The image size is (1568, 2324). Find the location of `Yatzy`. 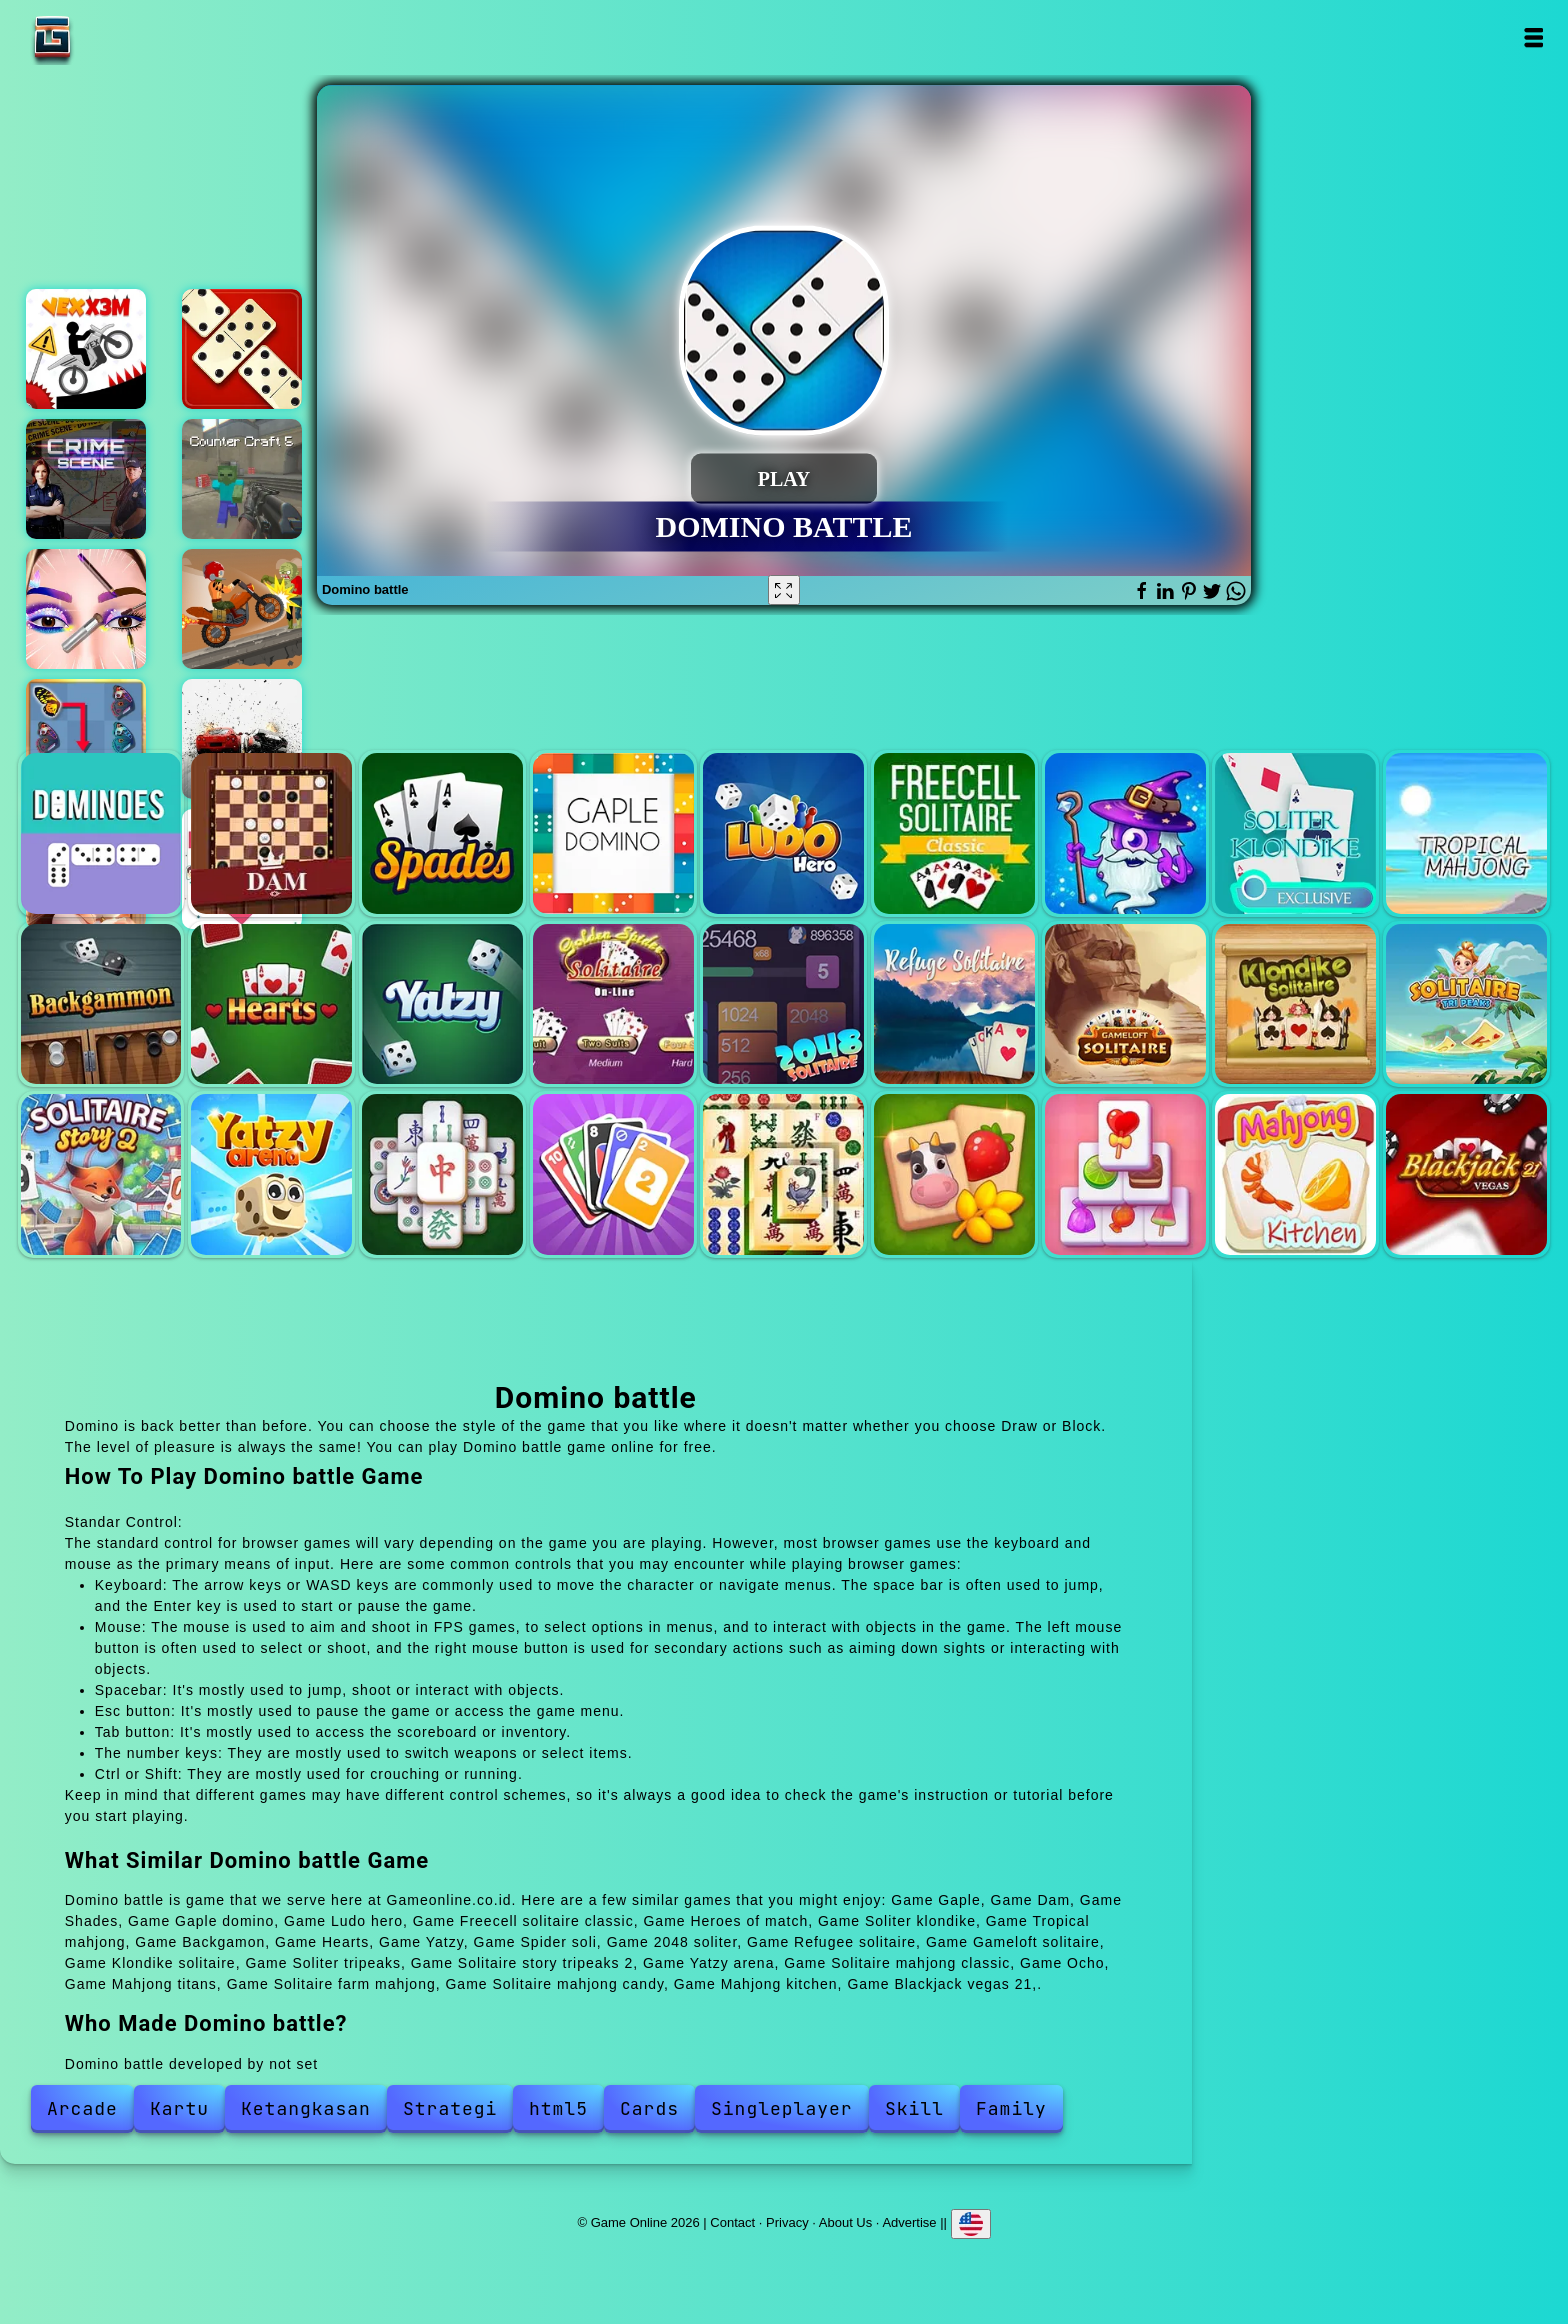

Yatzy is located at coordinates (442, 1004).